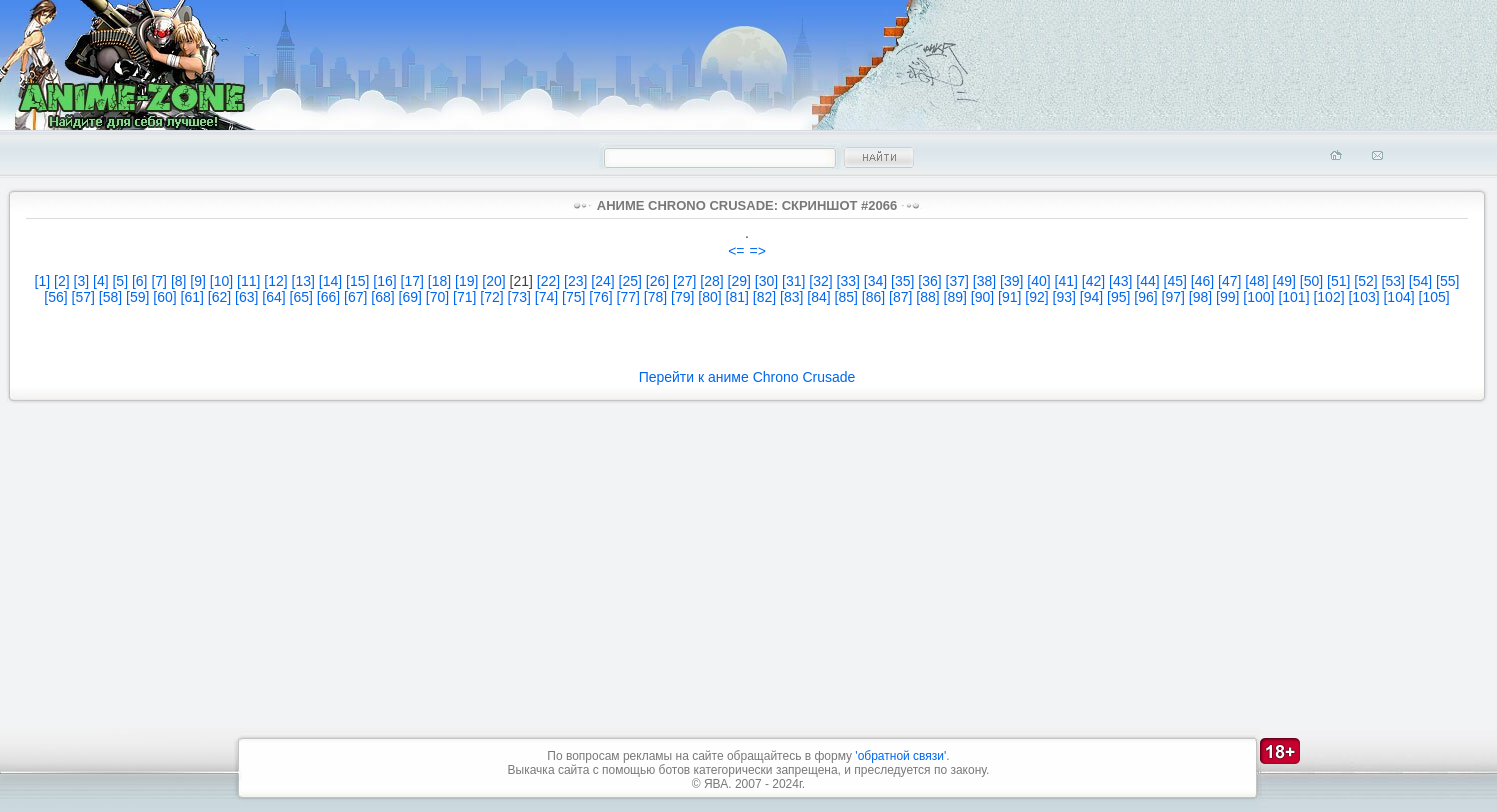  Describe the element at coordinates (382, 297) in the screenshot. I see `[68]` at that location.